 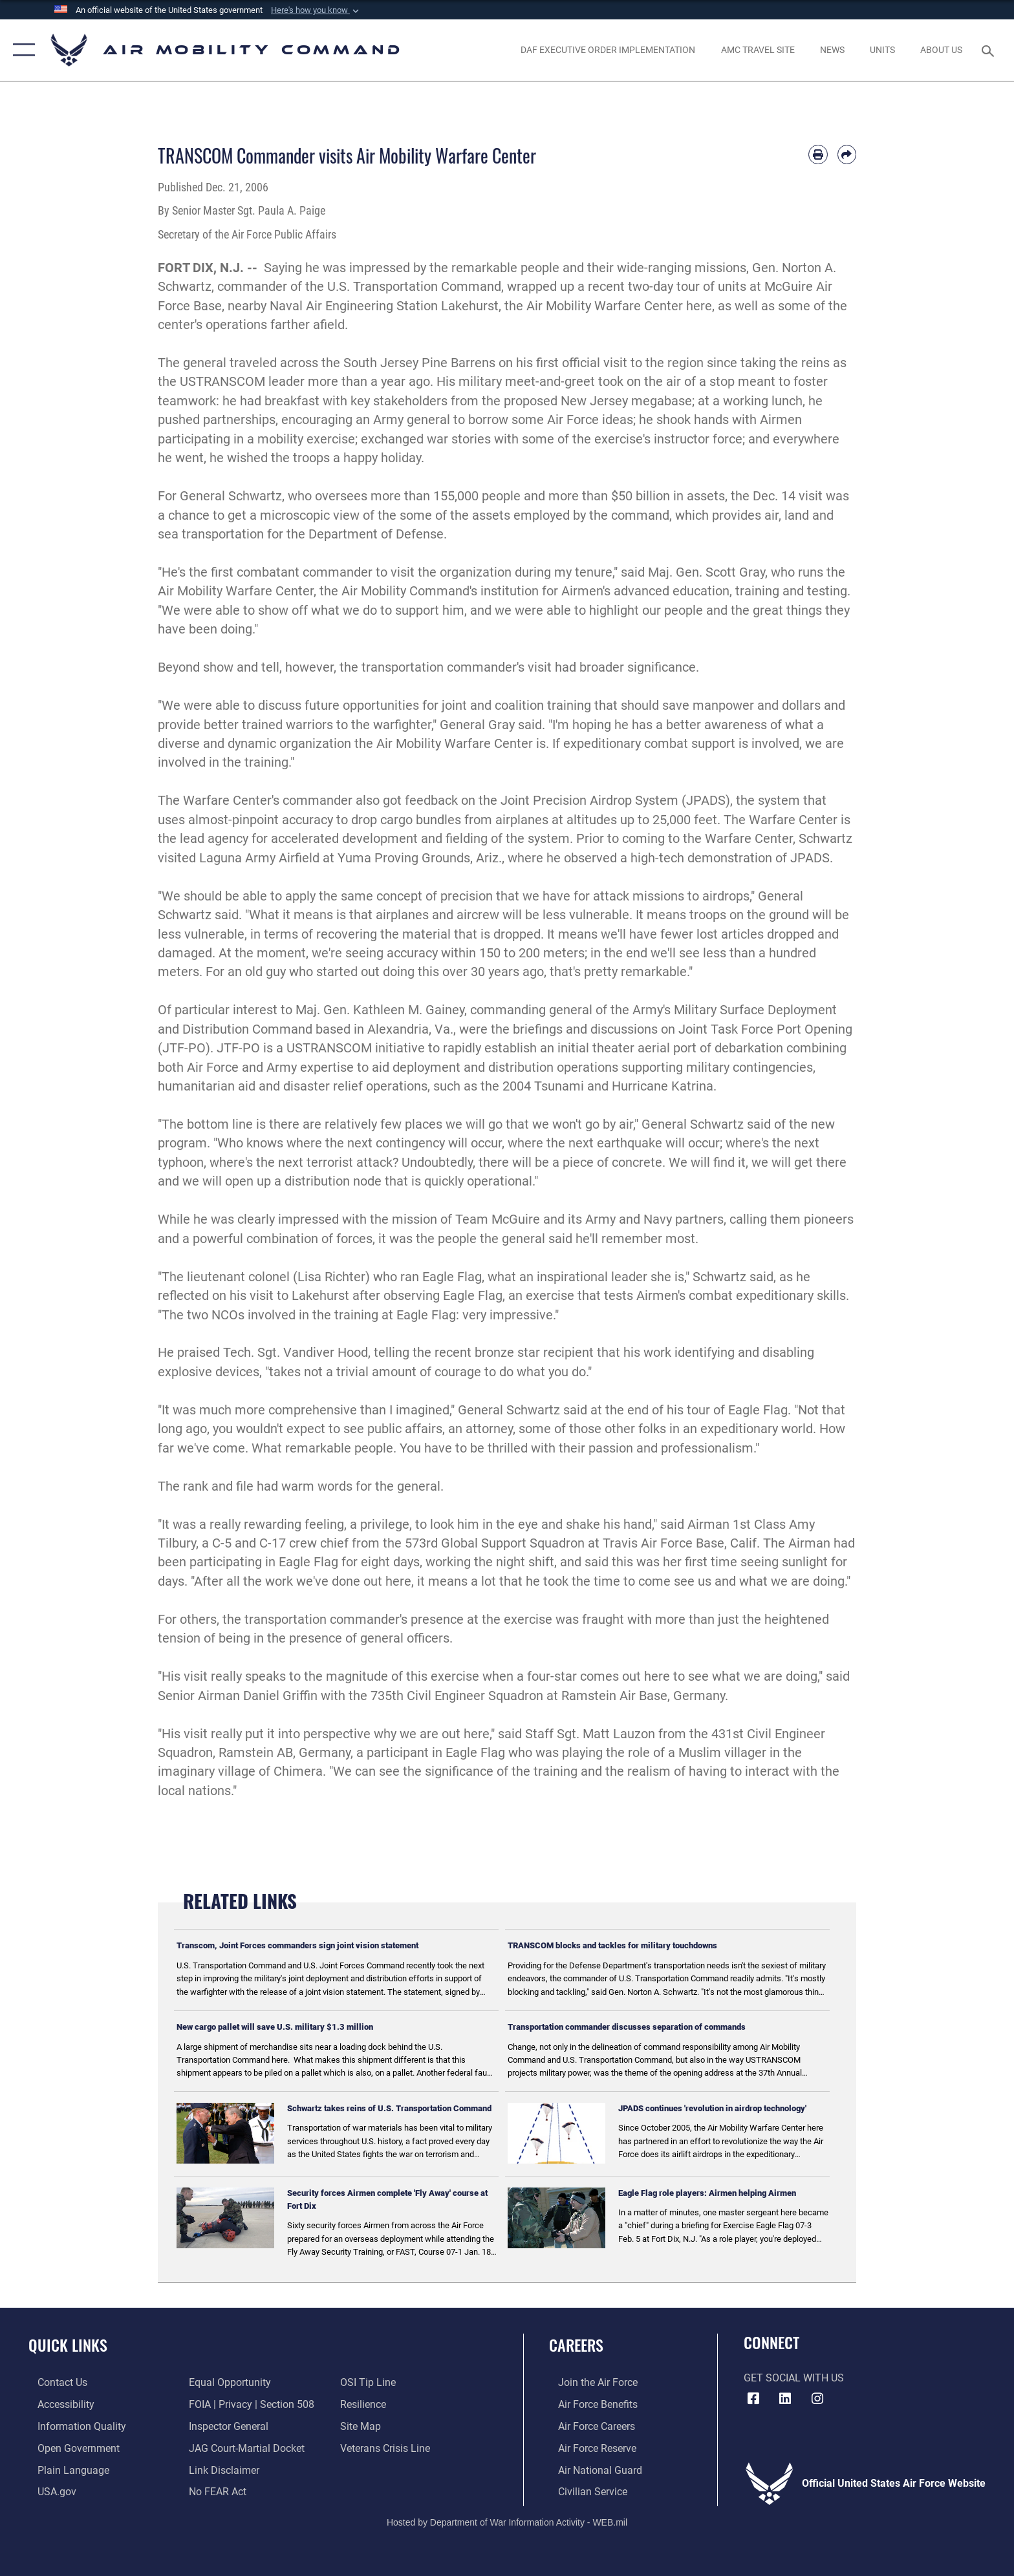 I want to click on [Link to Air Force benefits opens in a new window], so click(x=589, y=2404).